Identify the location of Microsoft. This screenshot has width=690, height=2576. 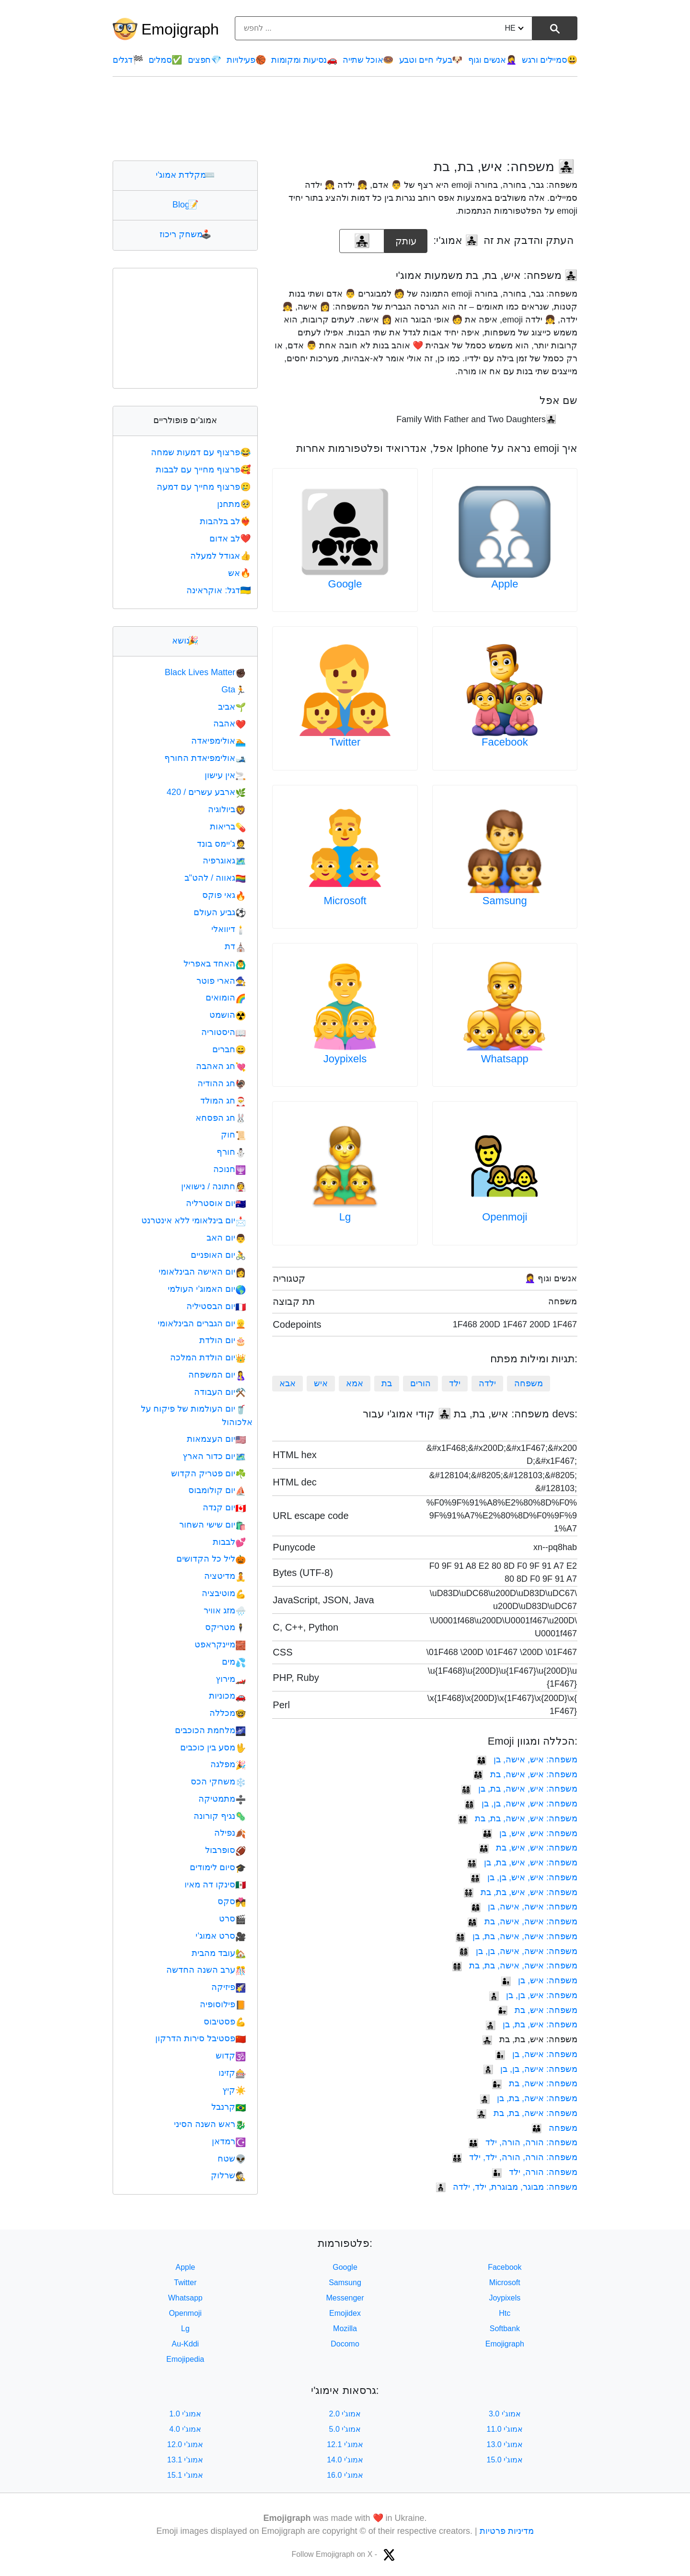
(344, 901).